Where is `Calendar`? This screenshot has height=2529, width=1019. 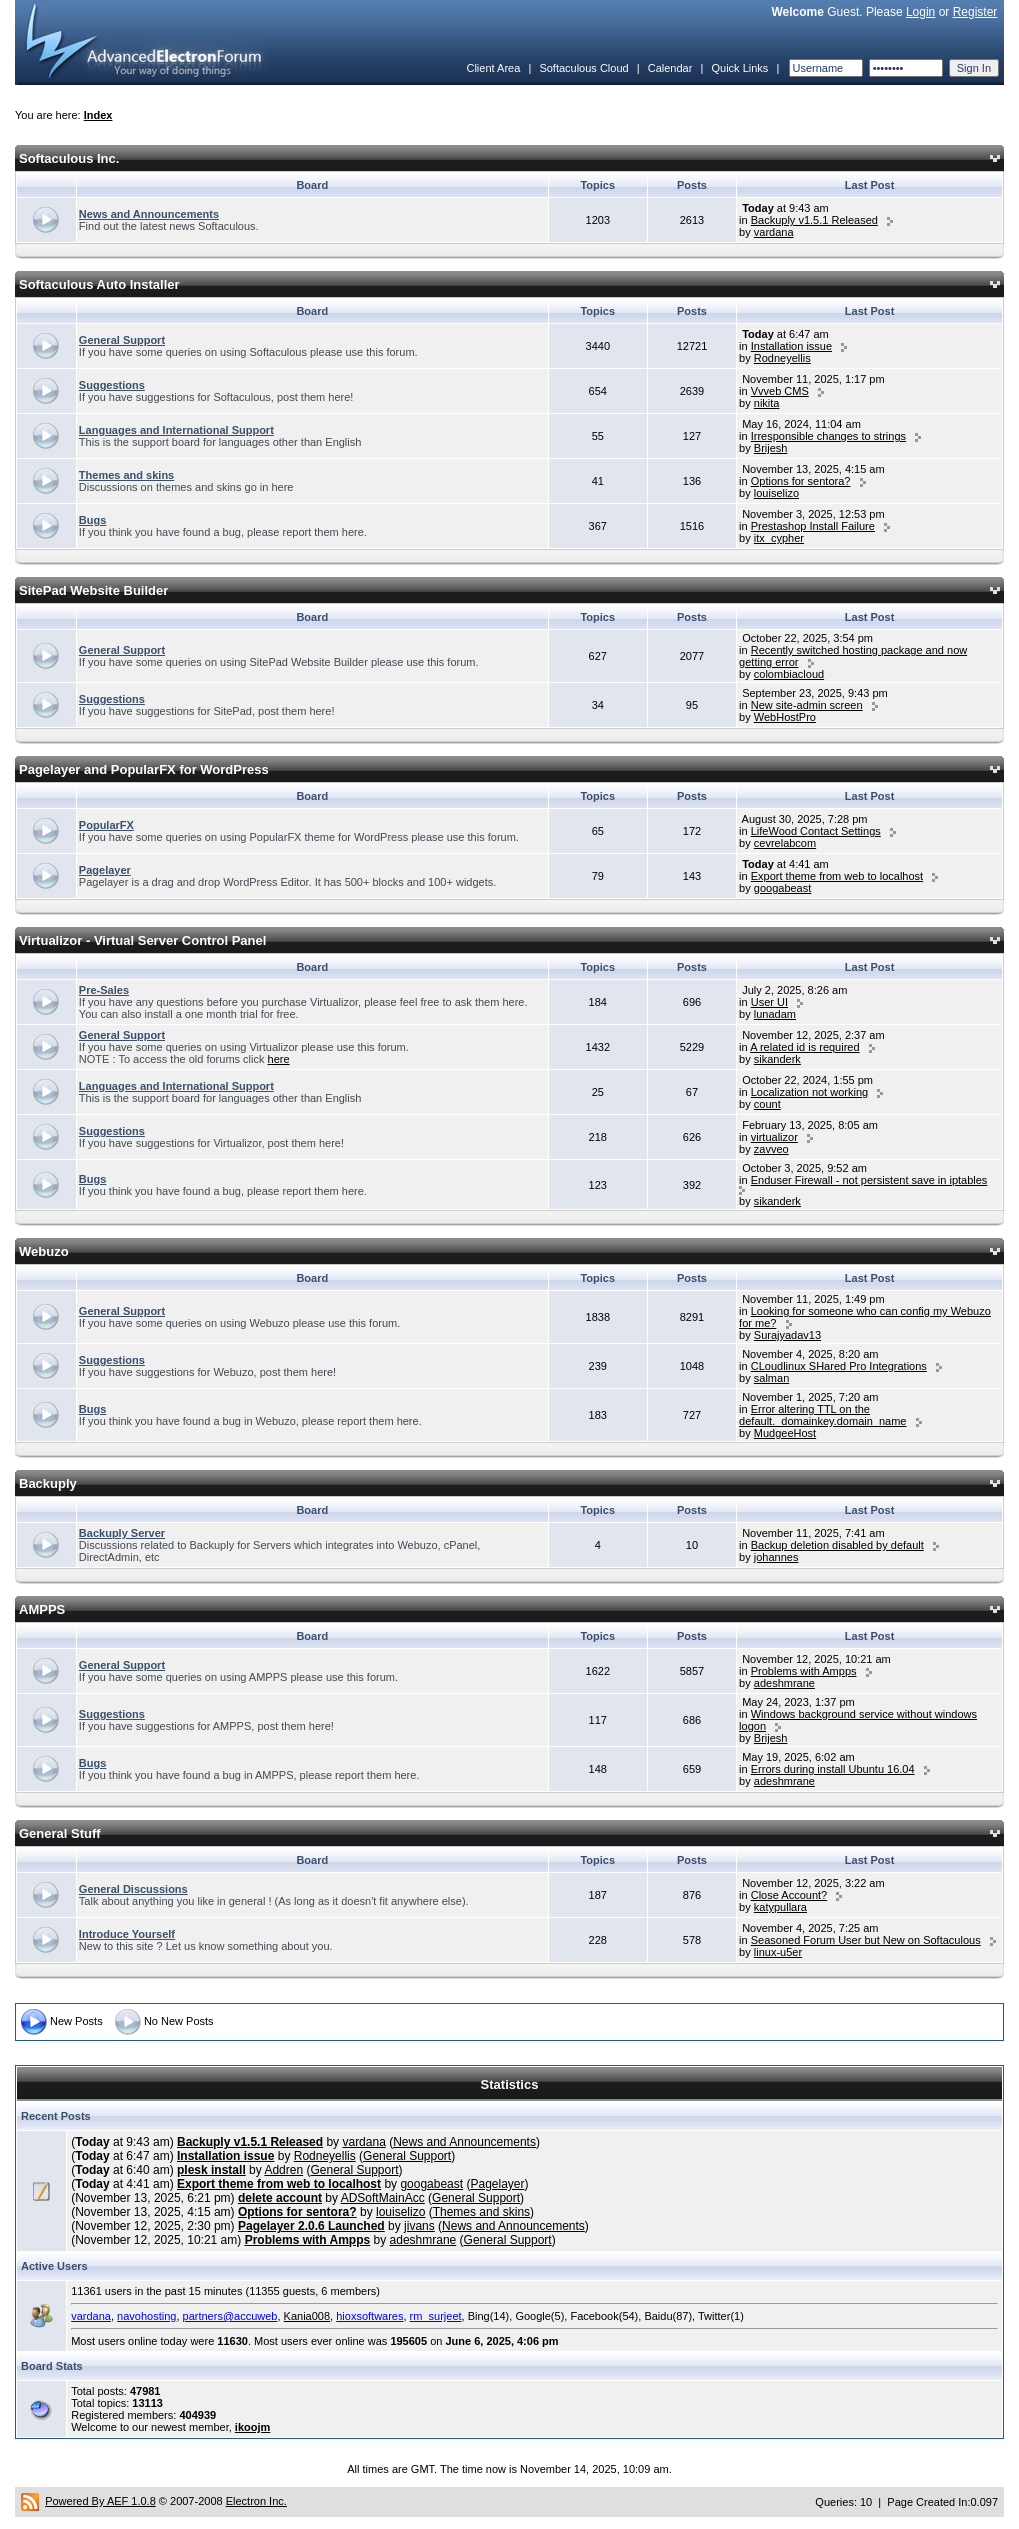
Calendar is located at coordinates (670, 68).